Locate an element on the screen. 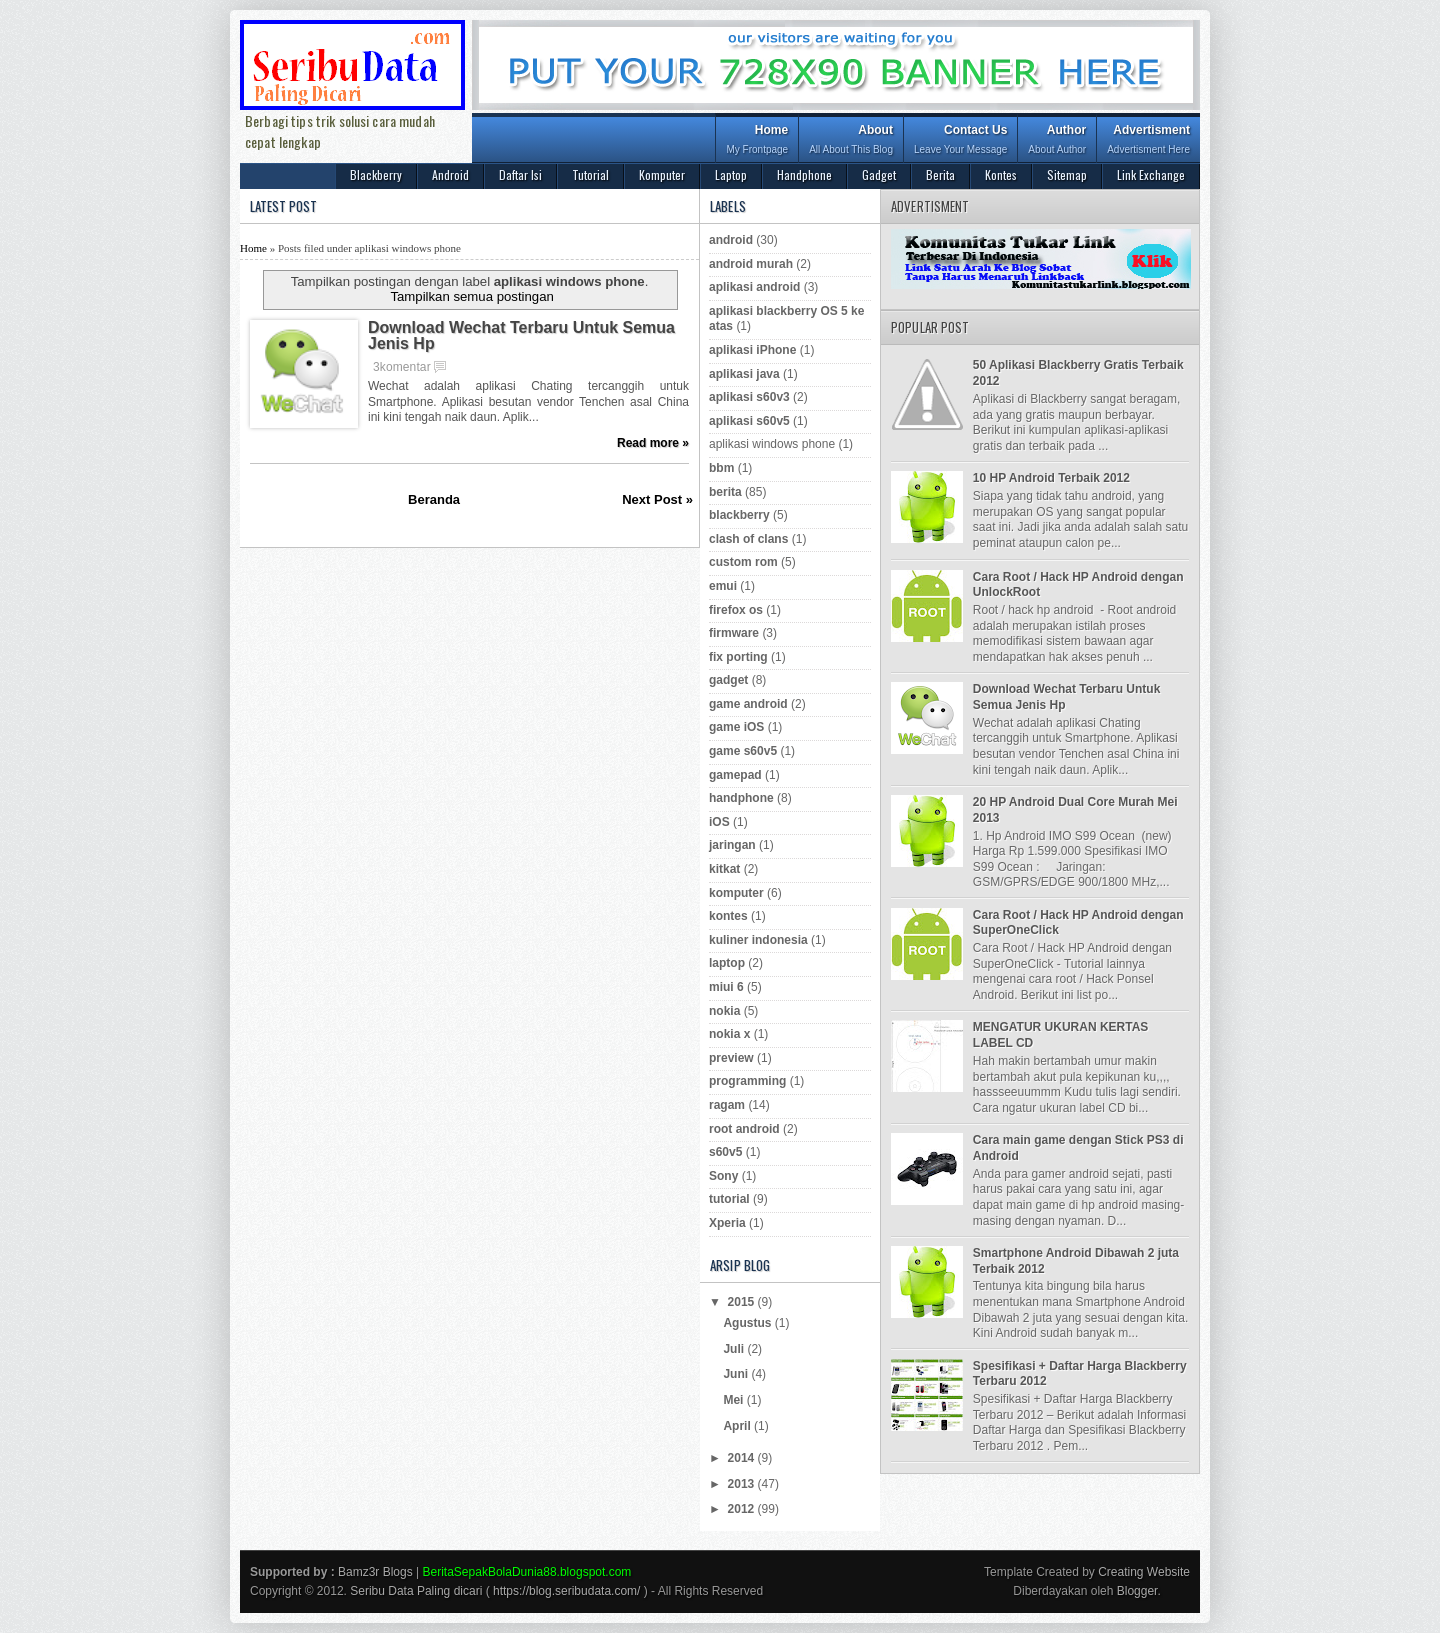  firefox os is located at coordinates (736, 610).